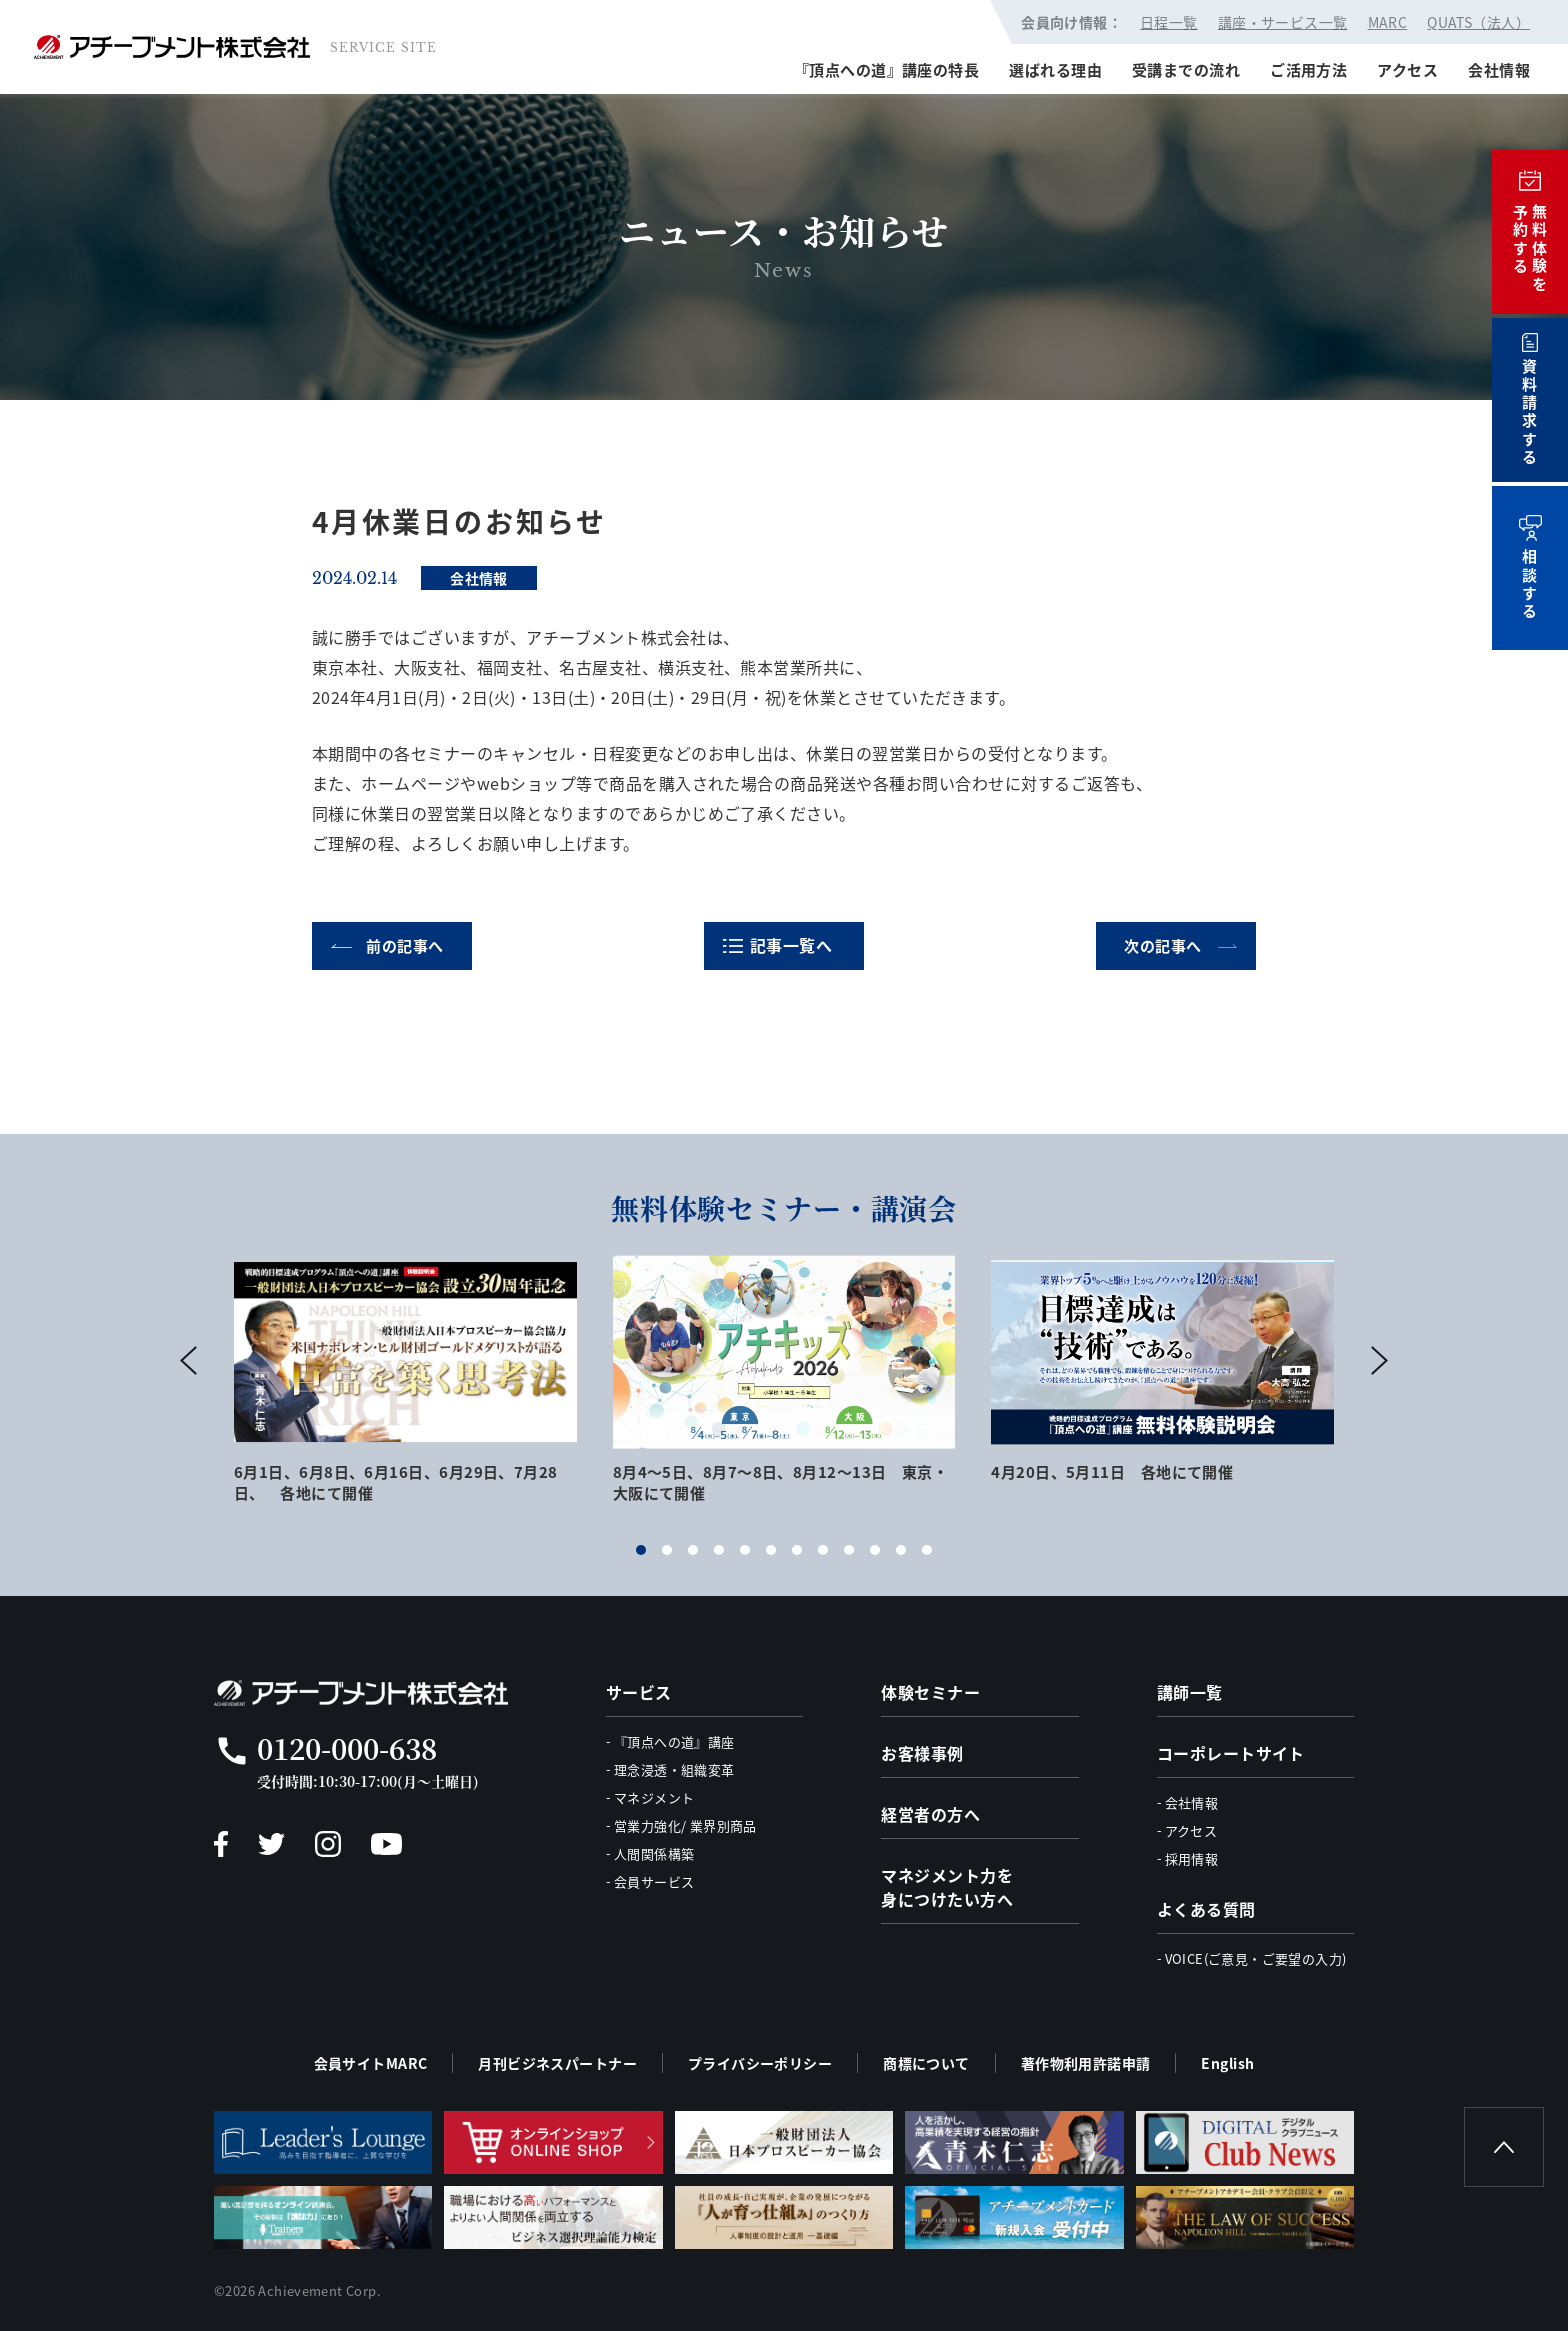  I want to click on 会社情報, so click(1499, 69).